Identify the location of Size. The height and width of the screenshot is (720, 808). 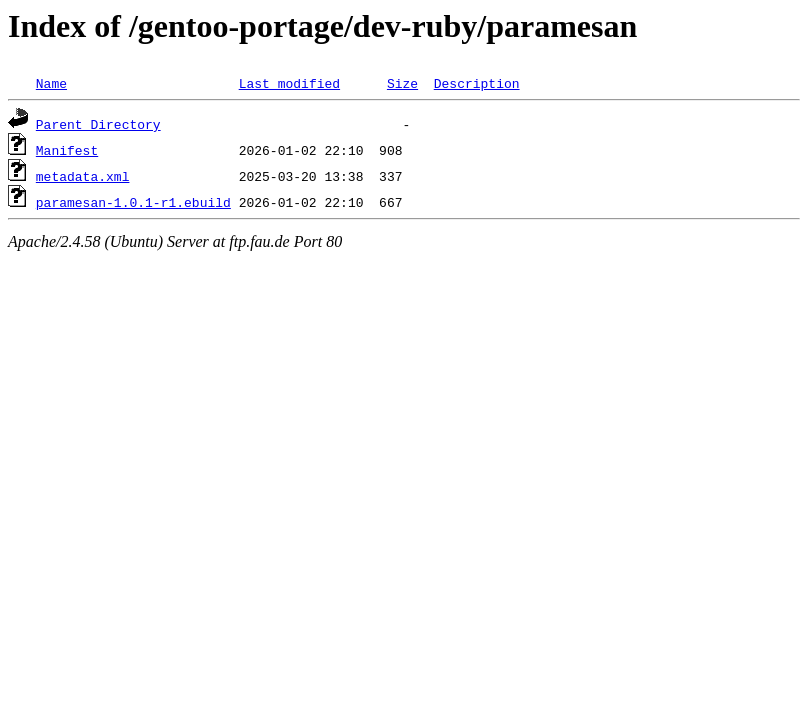
(402, 83).